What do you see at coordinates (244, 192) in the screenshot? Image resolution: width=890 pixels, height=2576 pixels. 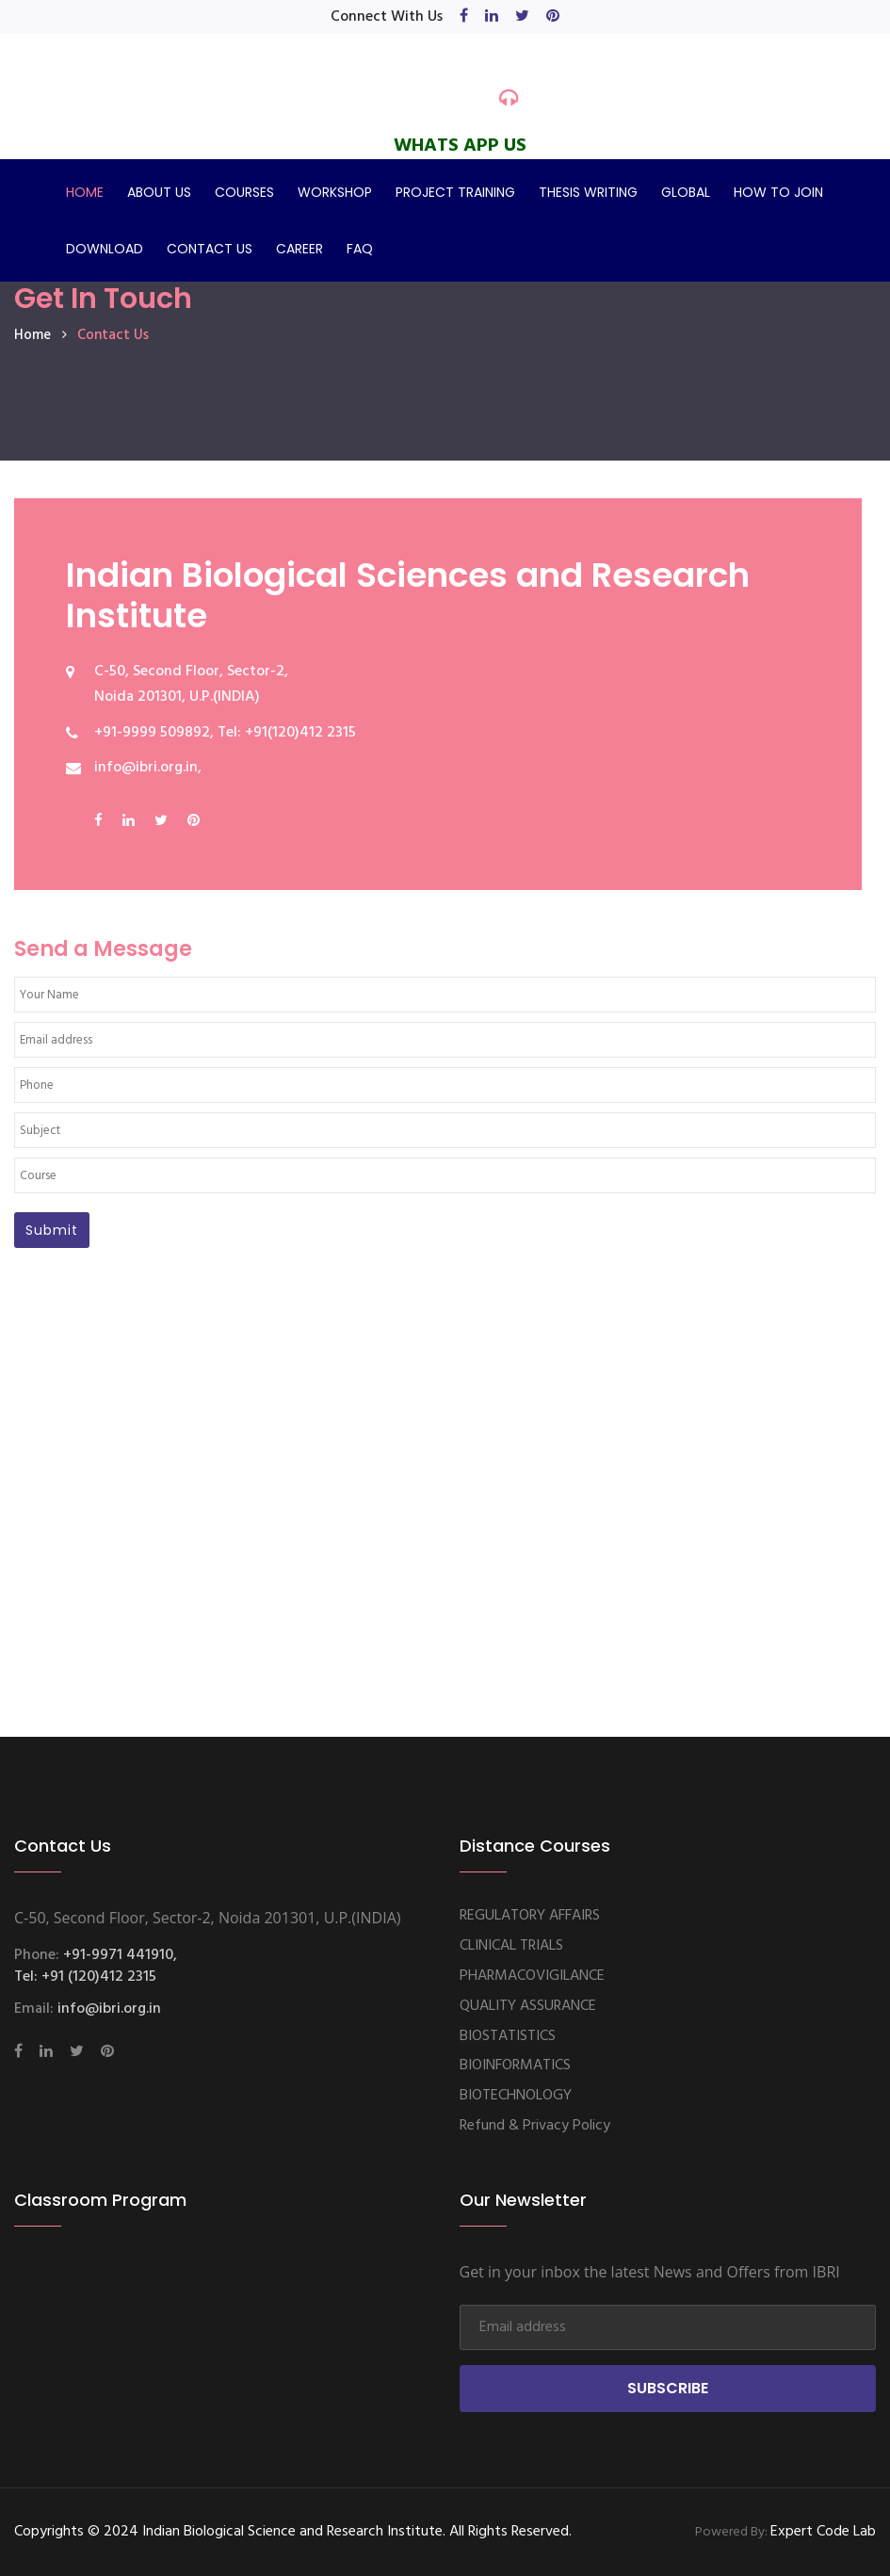 I see `COURSES` at bounding box center [244, 192].